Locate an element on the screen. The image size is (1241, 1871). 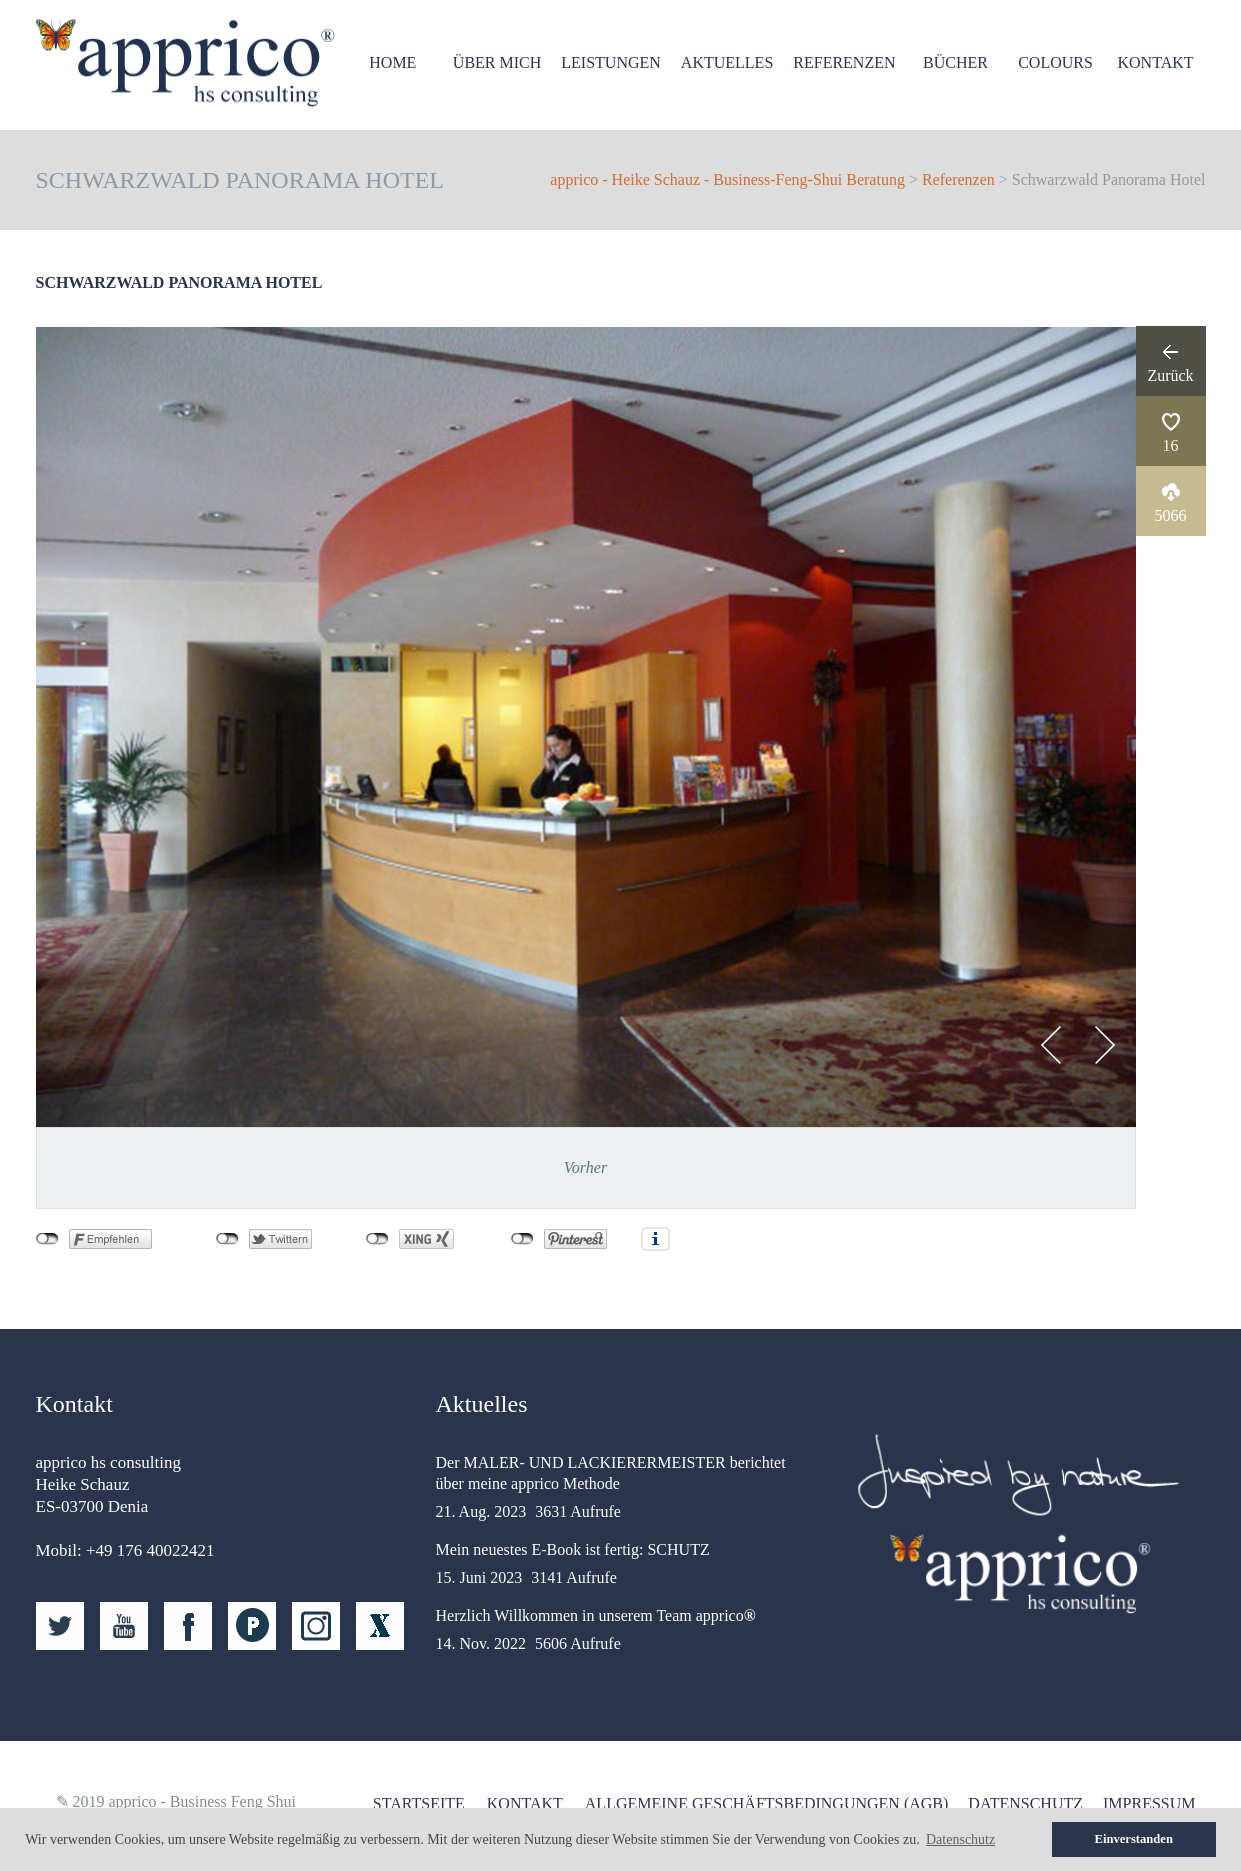
Herzlich Willkommen in unserem Team apprico is located at coordinates (596, 1615).